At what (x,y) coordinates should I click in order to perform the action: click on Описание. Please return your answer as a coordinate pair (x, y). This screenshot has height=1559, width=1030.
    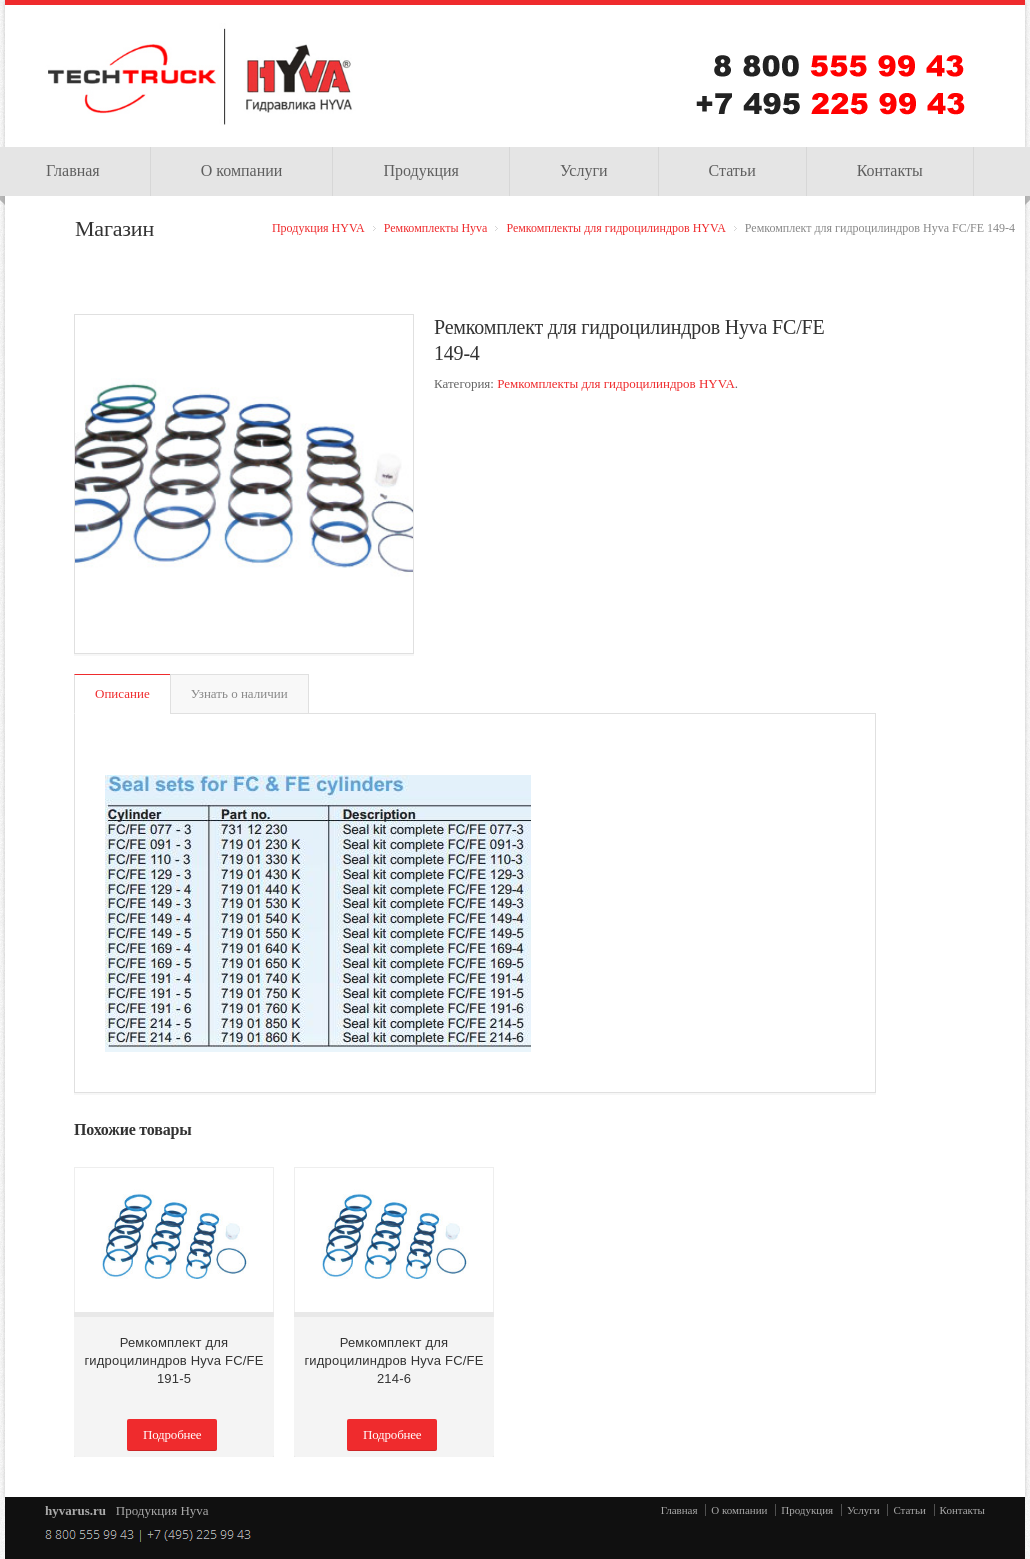
    Looking at the image, I should click on (122, 693).